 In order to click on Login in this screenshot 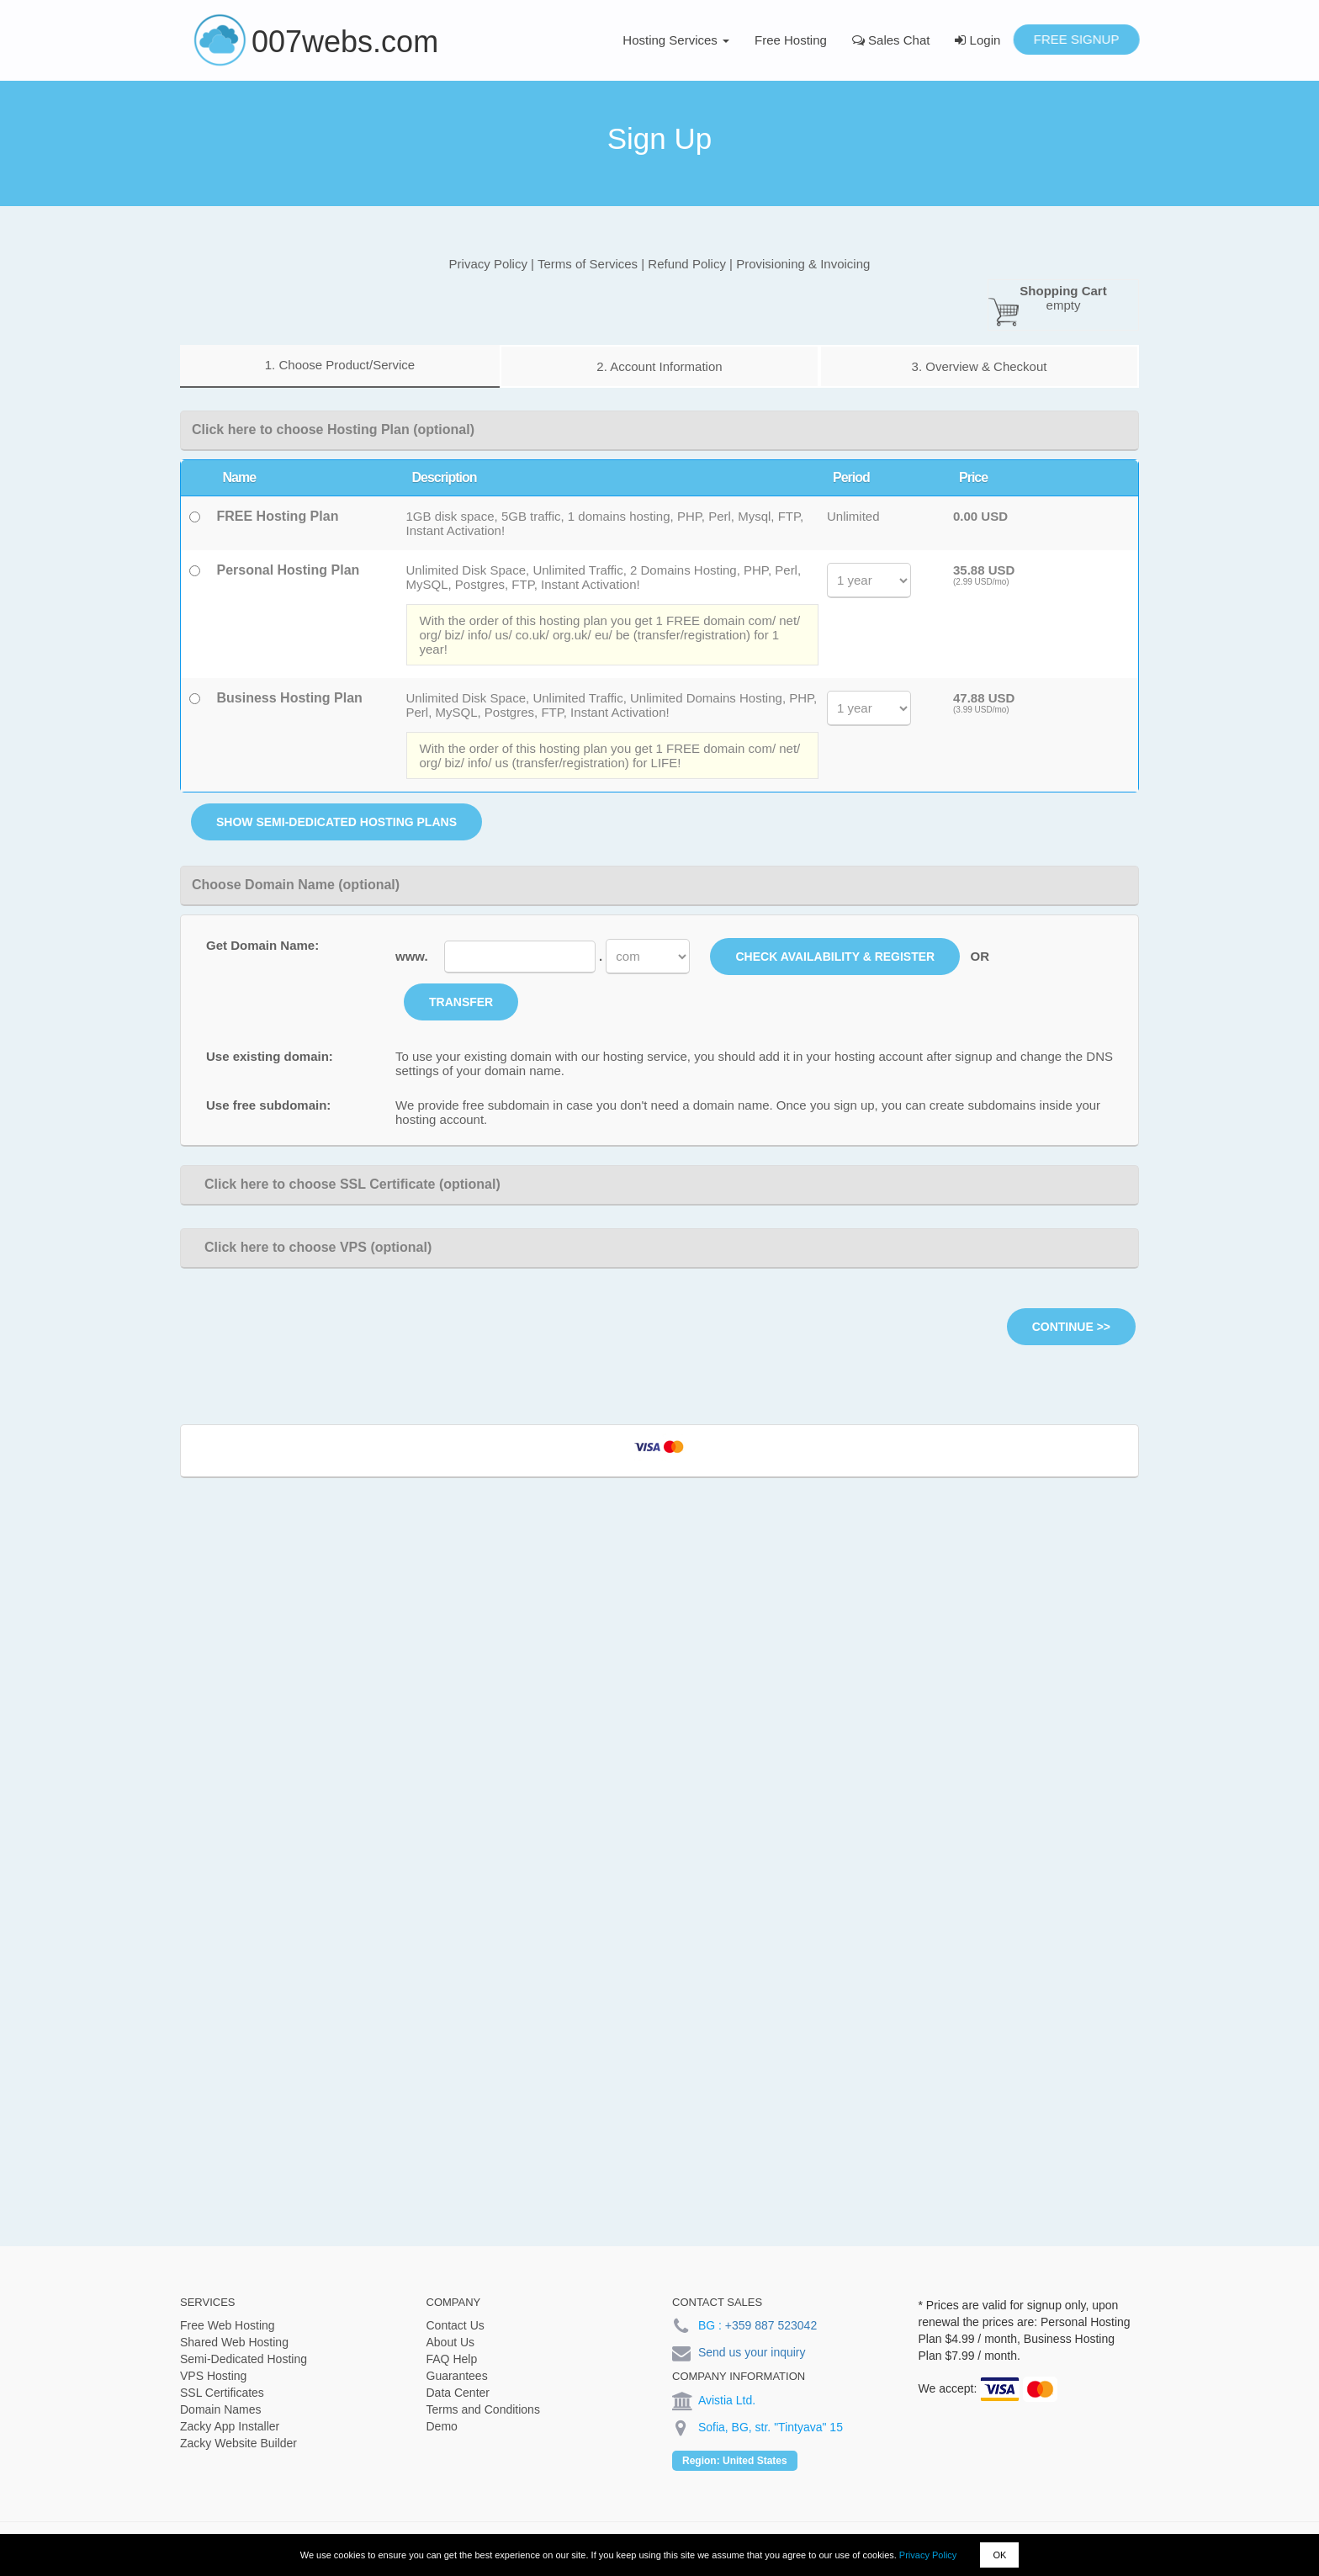, I will do `click(977, 40)`.